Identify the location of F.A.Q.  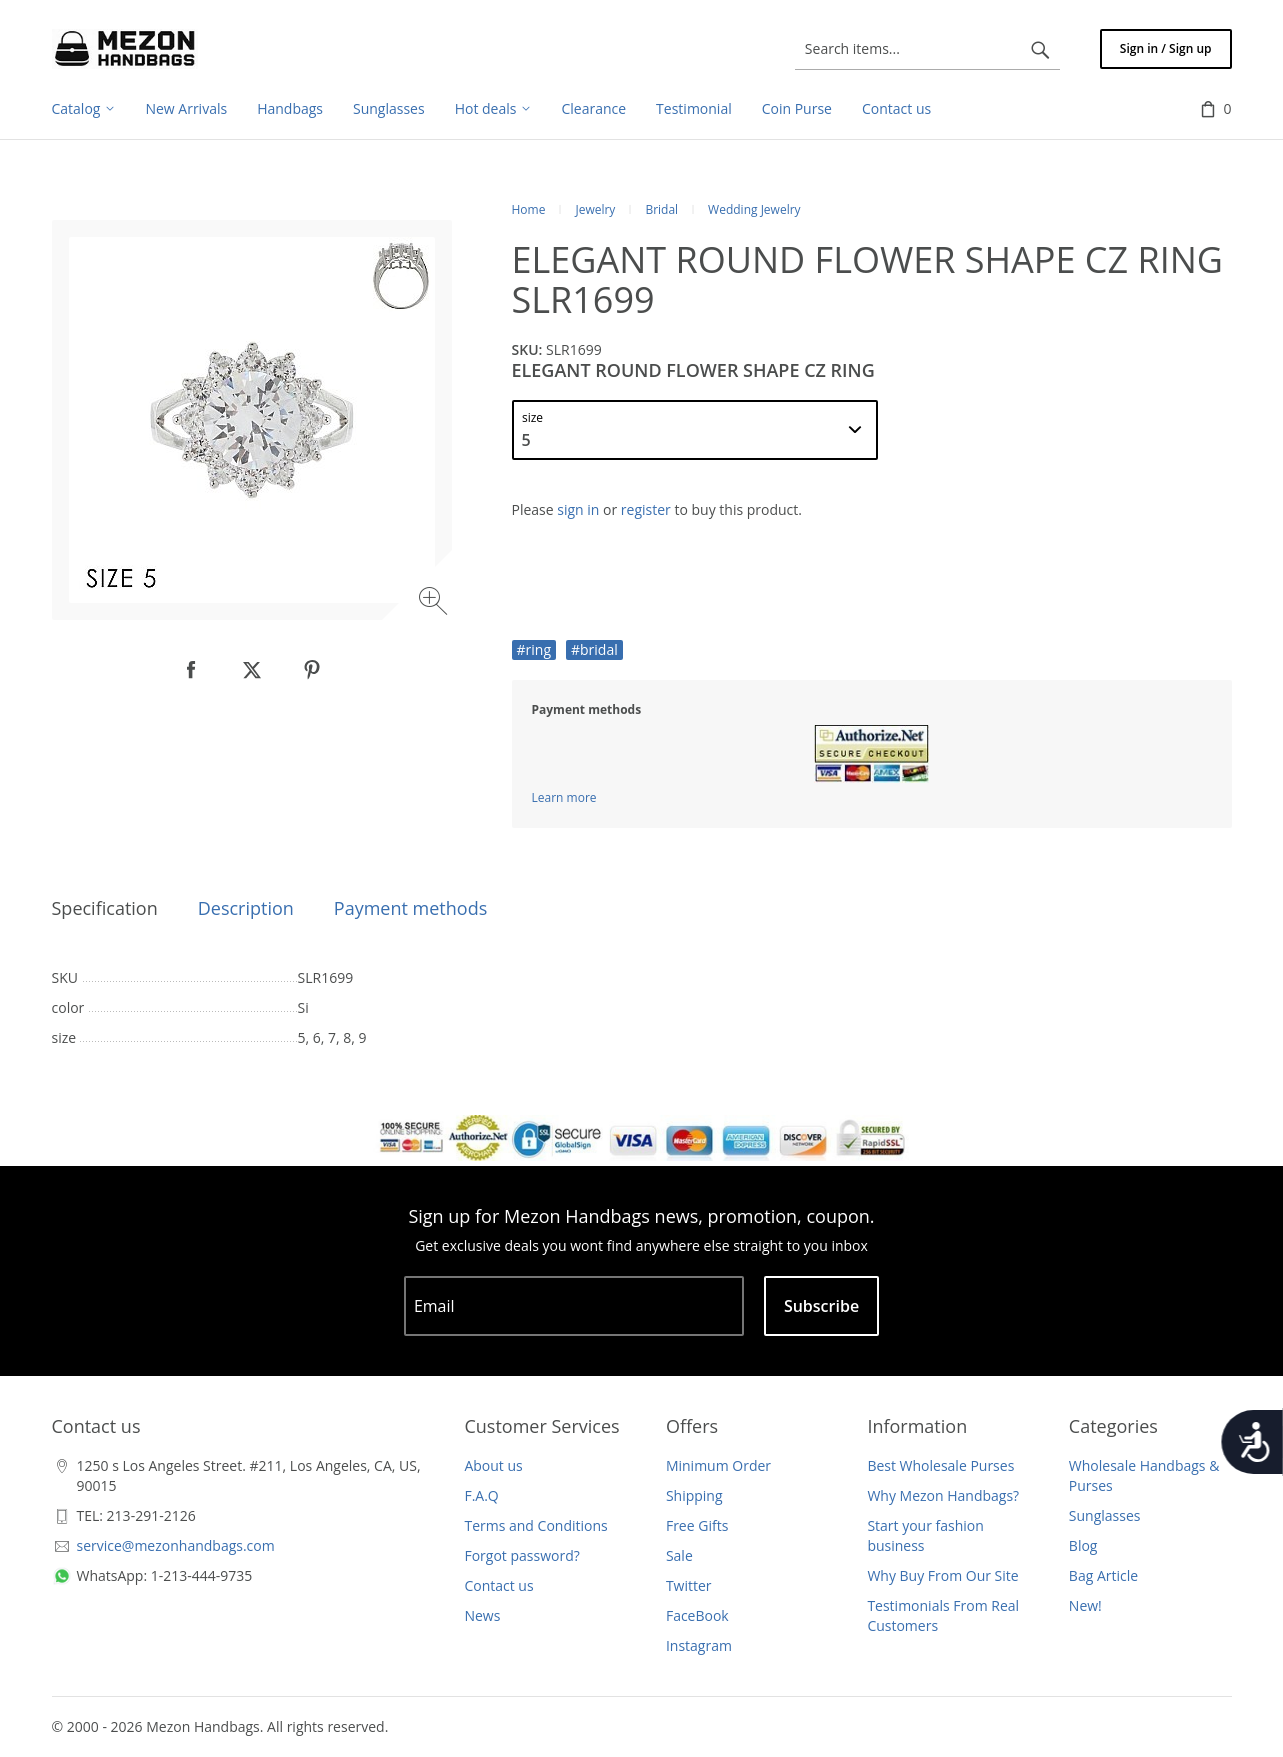
(481, 1495).